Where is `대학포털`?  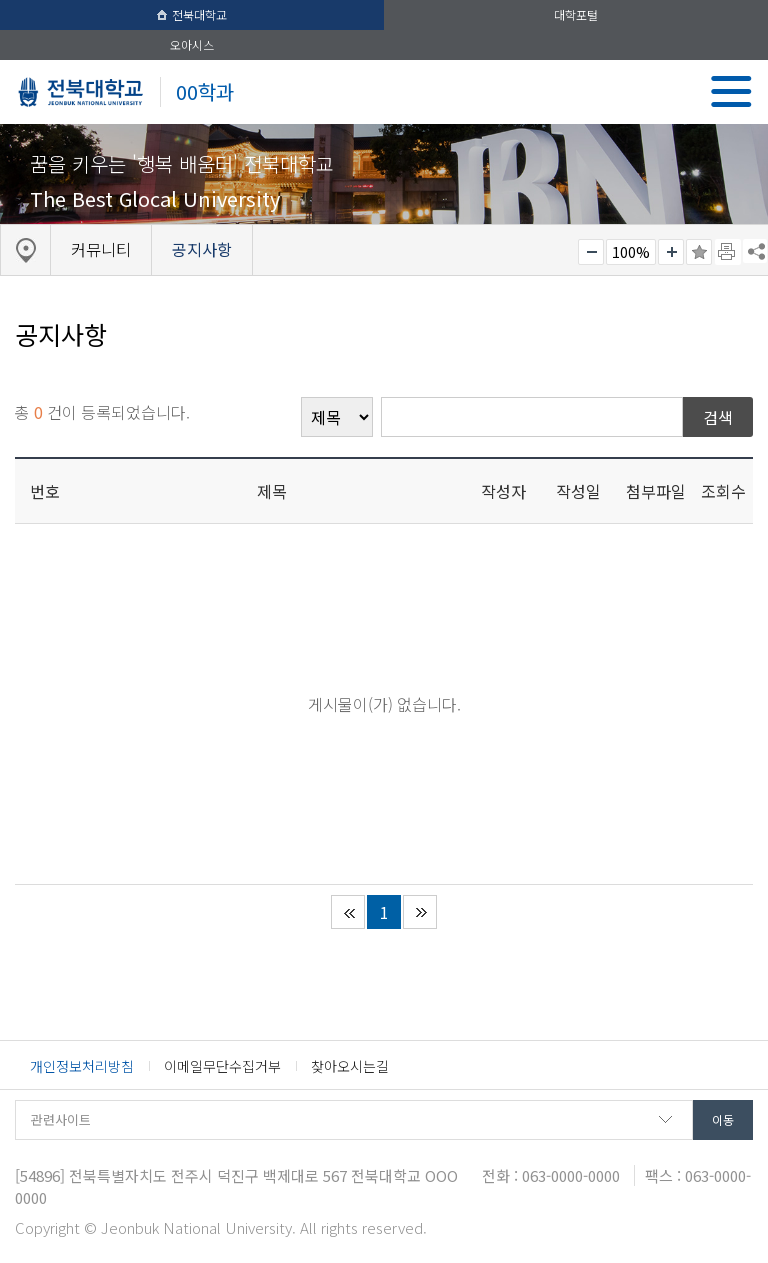 대학포털 is located at coordinates (576, 14).